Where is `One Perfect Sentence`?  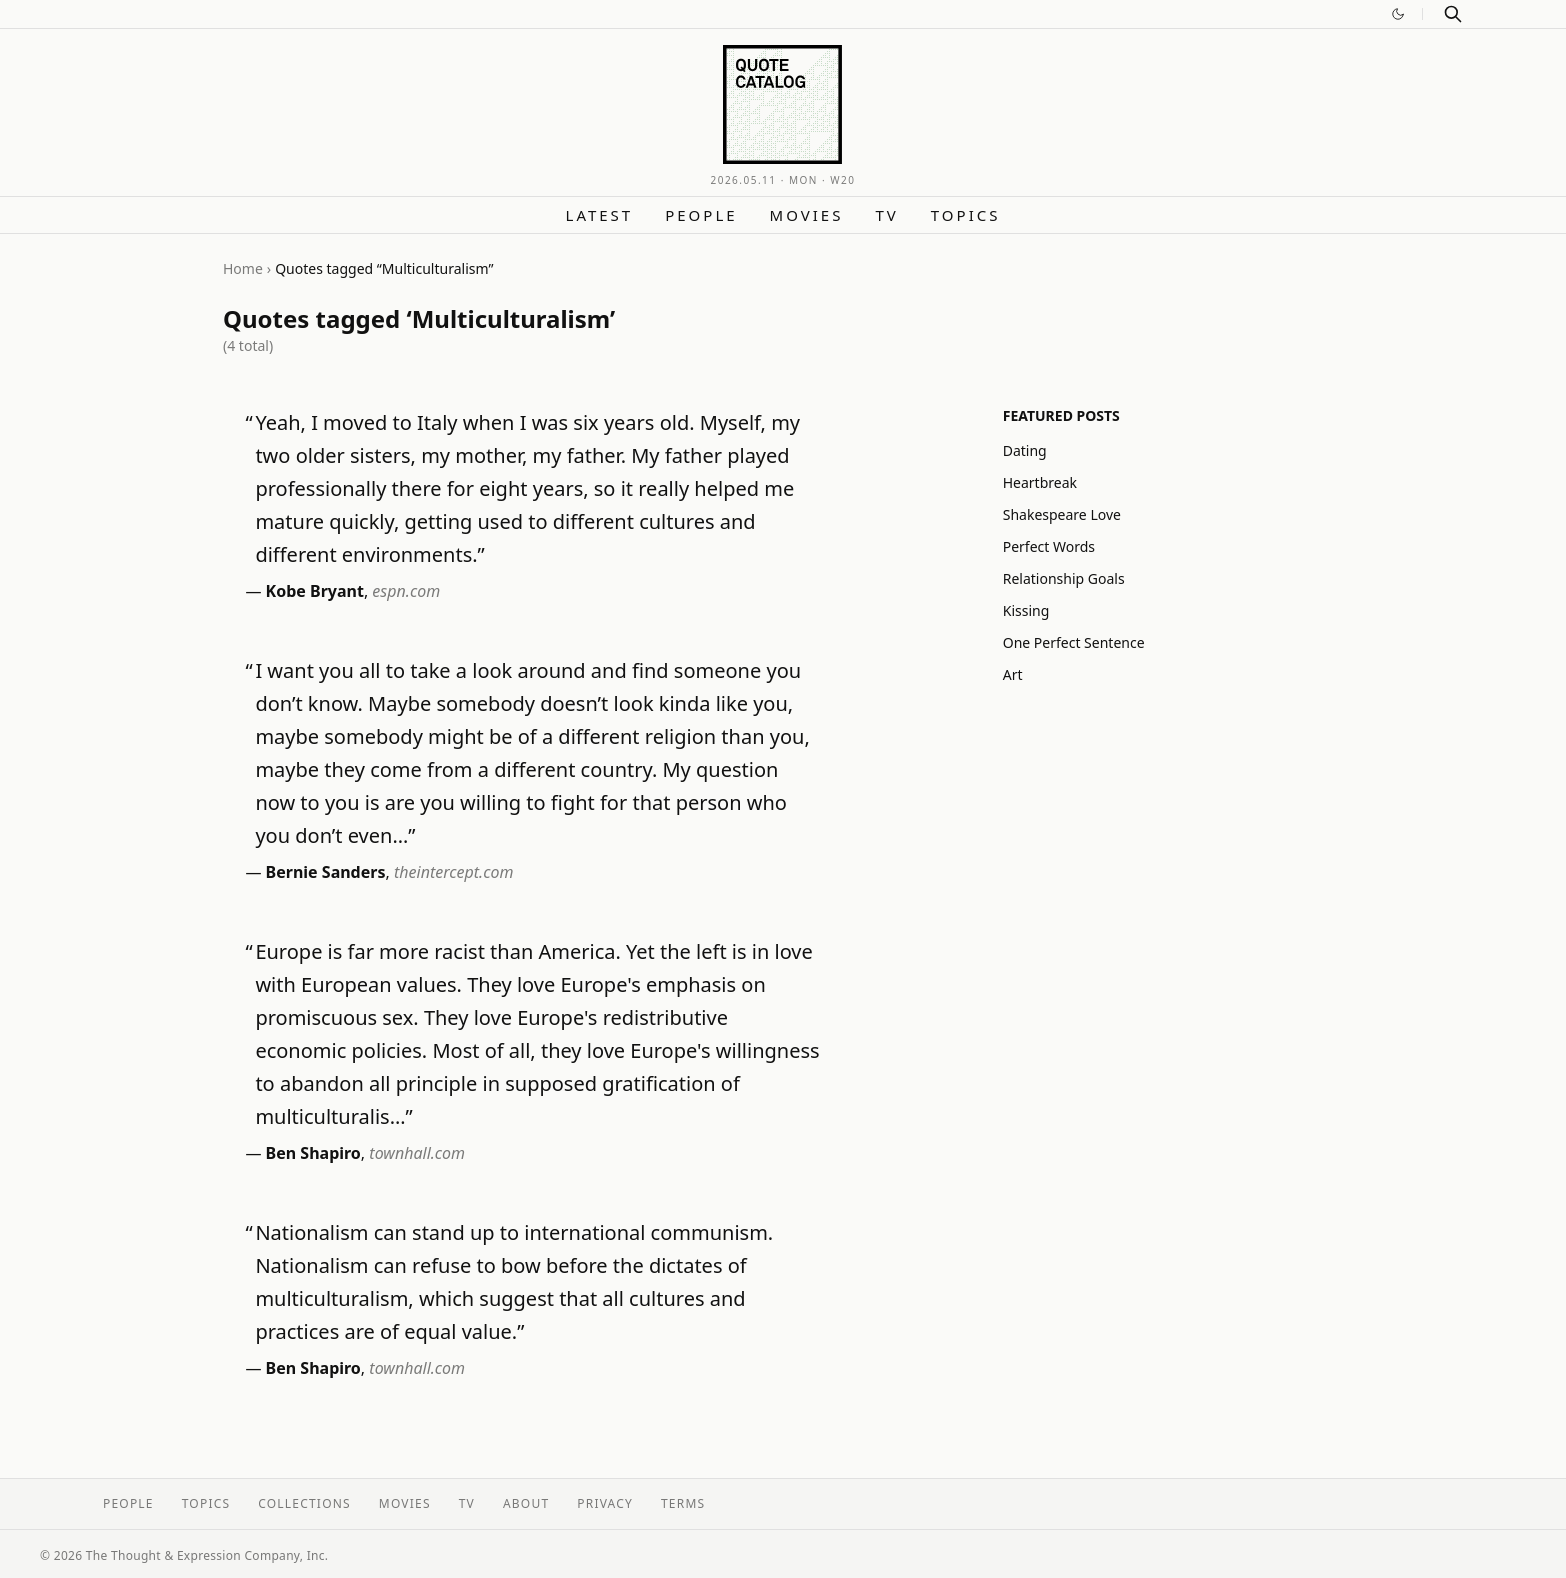
One Perfect Sentence is located at coordinates (1074, 642).